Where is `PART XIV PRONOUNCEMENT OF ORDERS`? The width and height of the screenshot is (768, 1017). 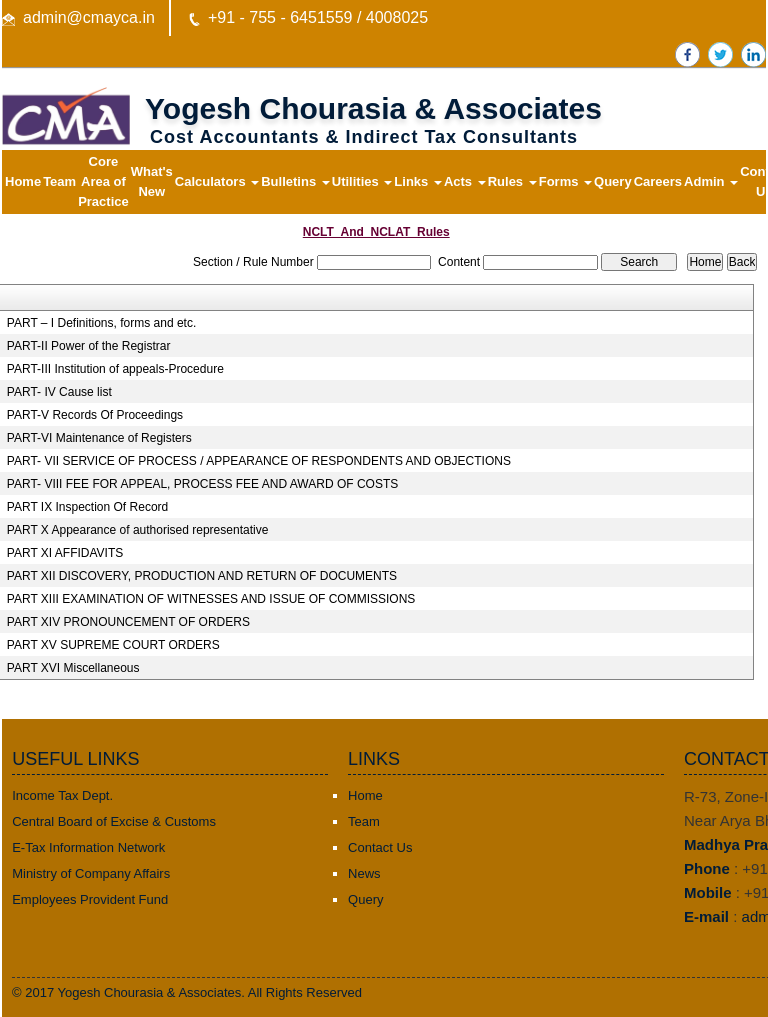
PART XIV PRONOUNCEMENT OF ORDERS is located at coordinates (128, 622).